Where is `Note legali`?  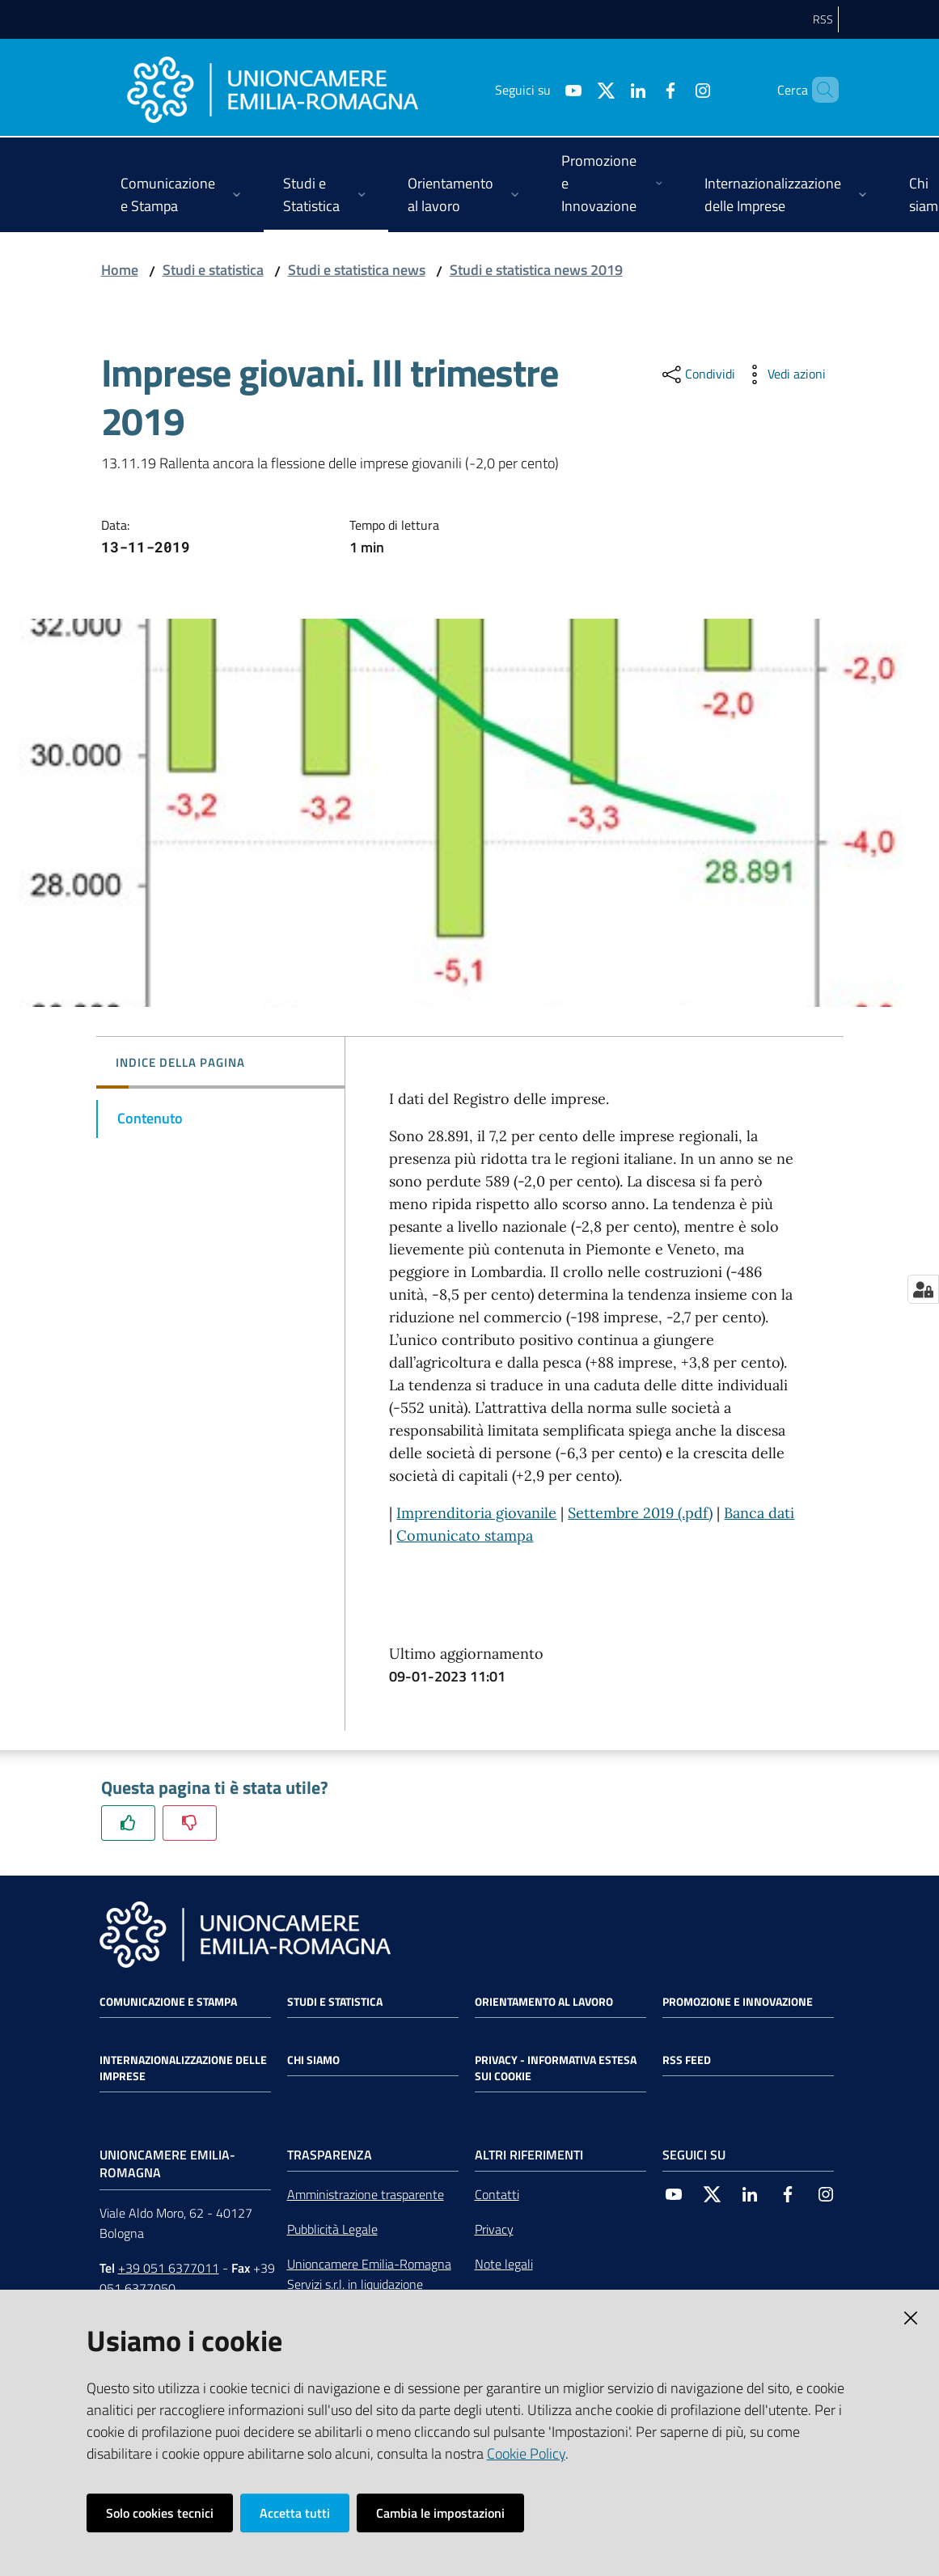
Note legali is located at coordinates (504, 2264).